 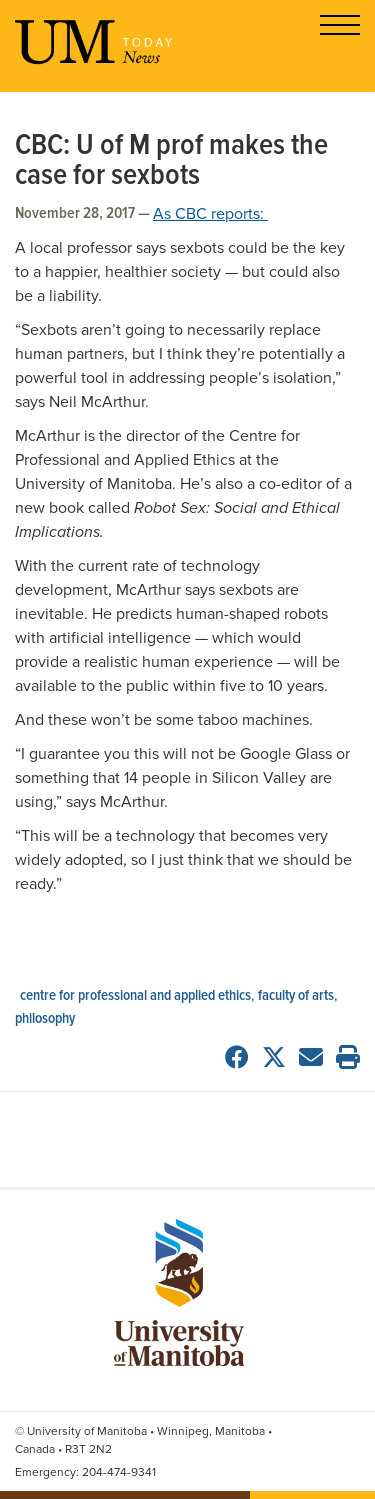 I want to click on As CBC reports:, so click(x=210, y=214).